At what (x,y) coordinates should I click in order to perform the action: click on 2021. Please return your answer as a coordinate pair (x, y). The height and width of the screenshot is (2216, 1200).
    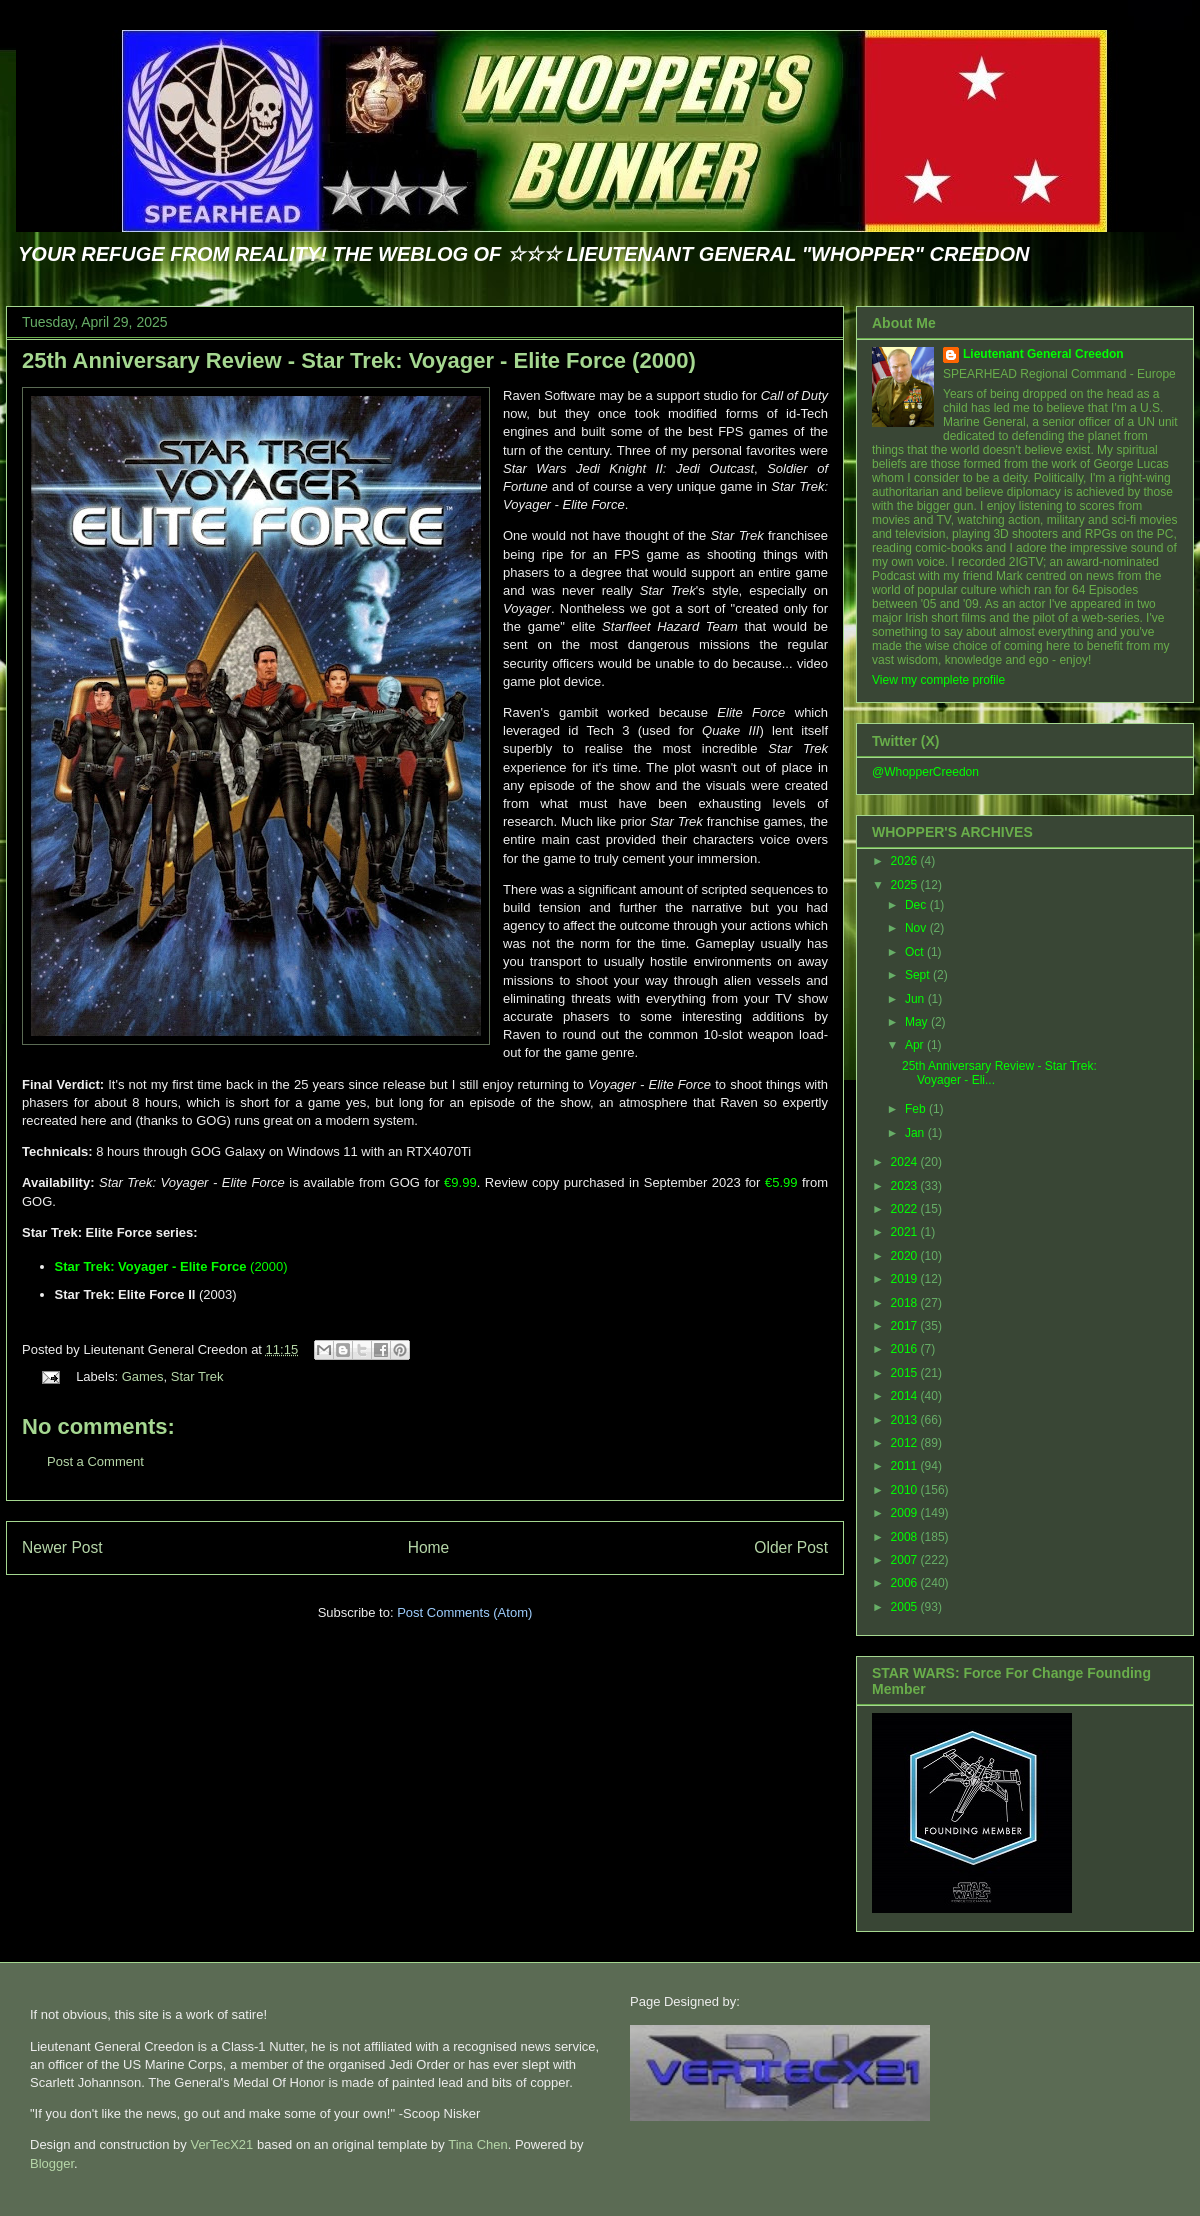
    Looking at the image, I should click on (906, 1232).